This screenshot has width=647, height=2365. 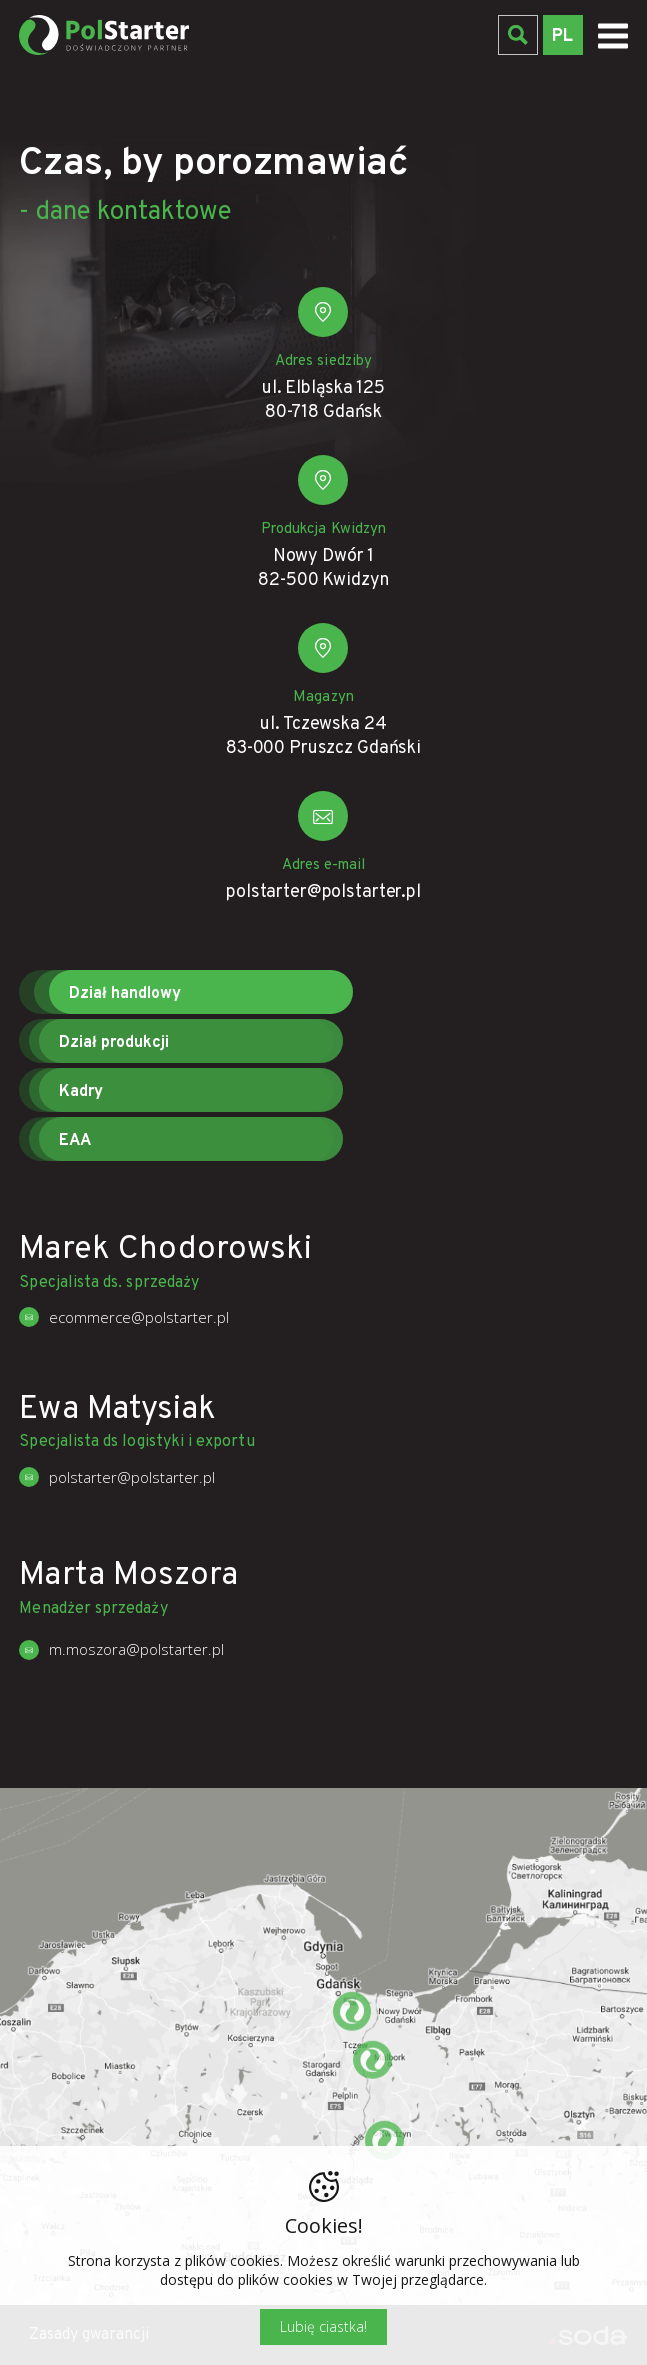 What do you see at coordinates (323, 2326) in the screenshot?
I see `Lubię ciastka!` at bounding box center [323, 2326].